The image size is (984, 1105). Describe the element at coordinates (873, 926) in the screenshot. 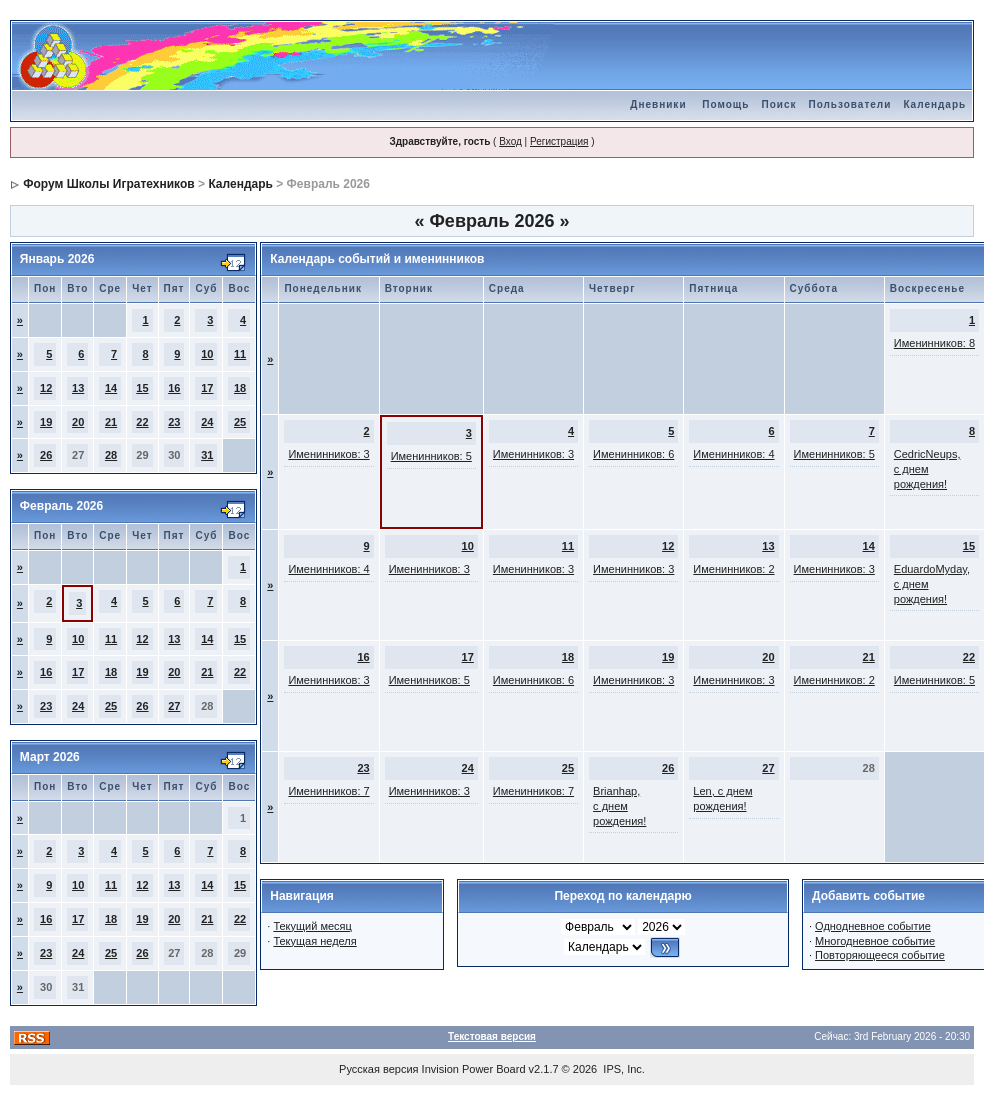

I see `Однодневное событие` at that location.